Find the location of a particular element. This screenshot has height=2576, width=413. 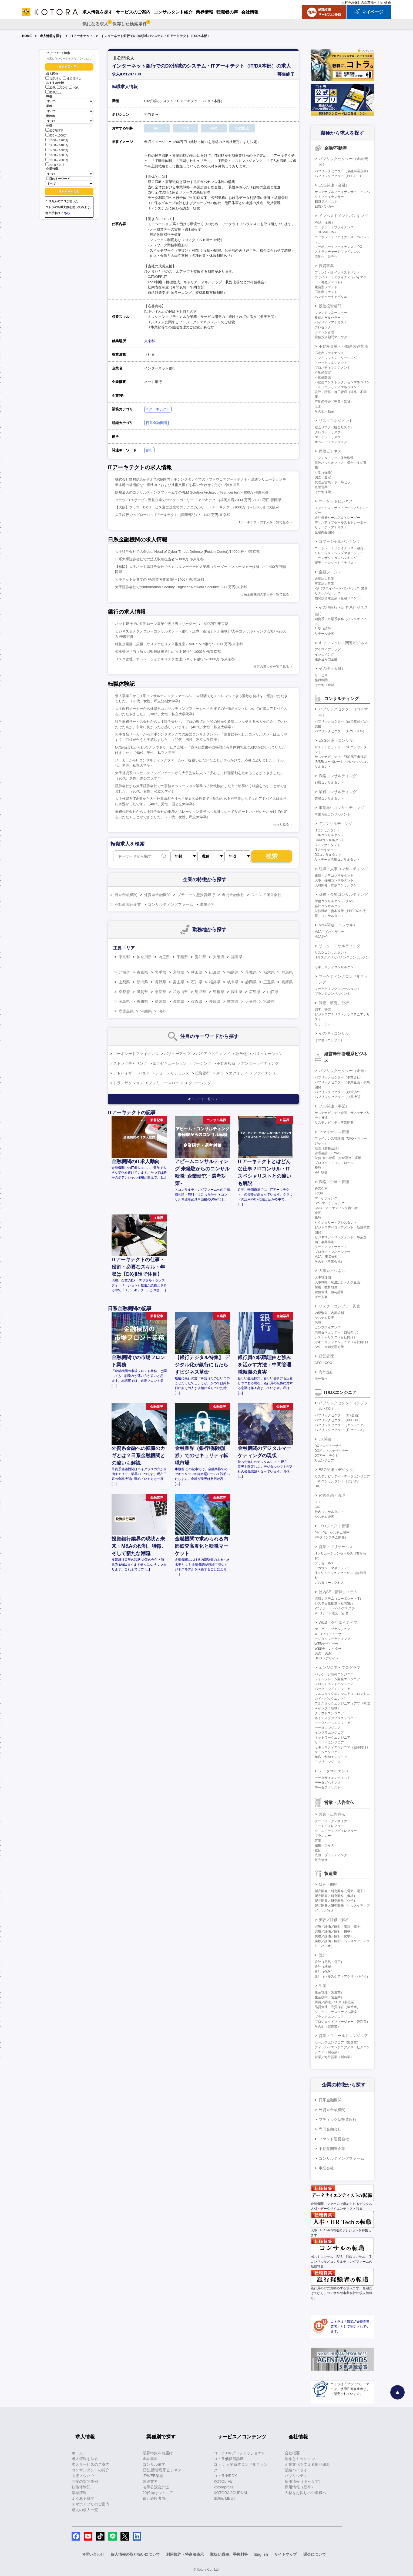

プロパティマネジメント is located at coordinates (332, 368).